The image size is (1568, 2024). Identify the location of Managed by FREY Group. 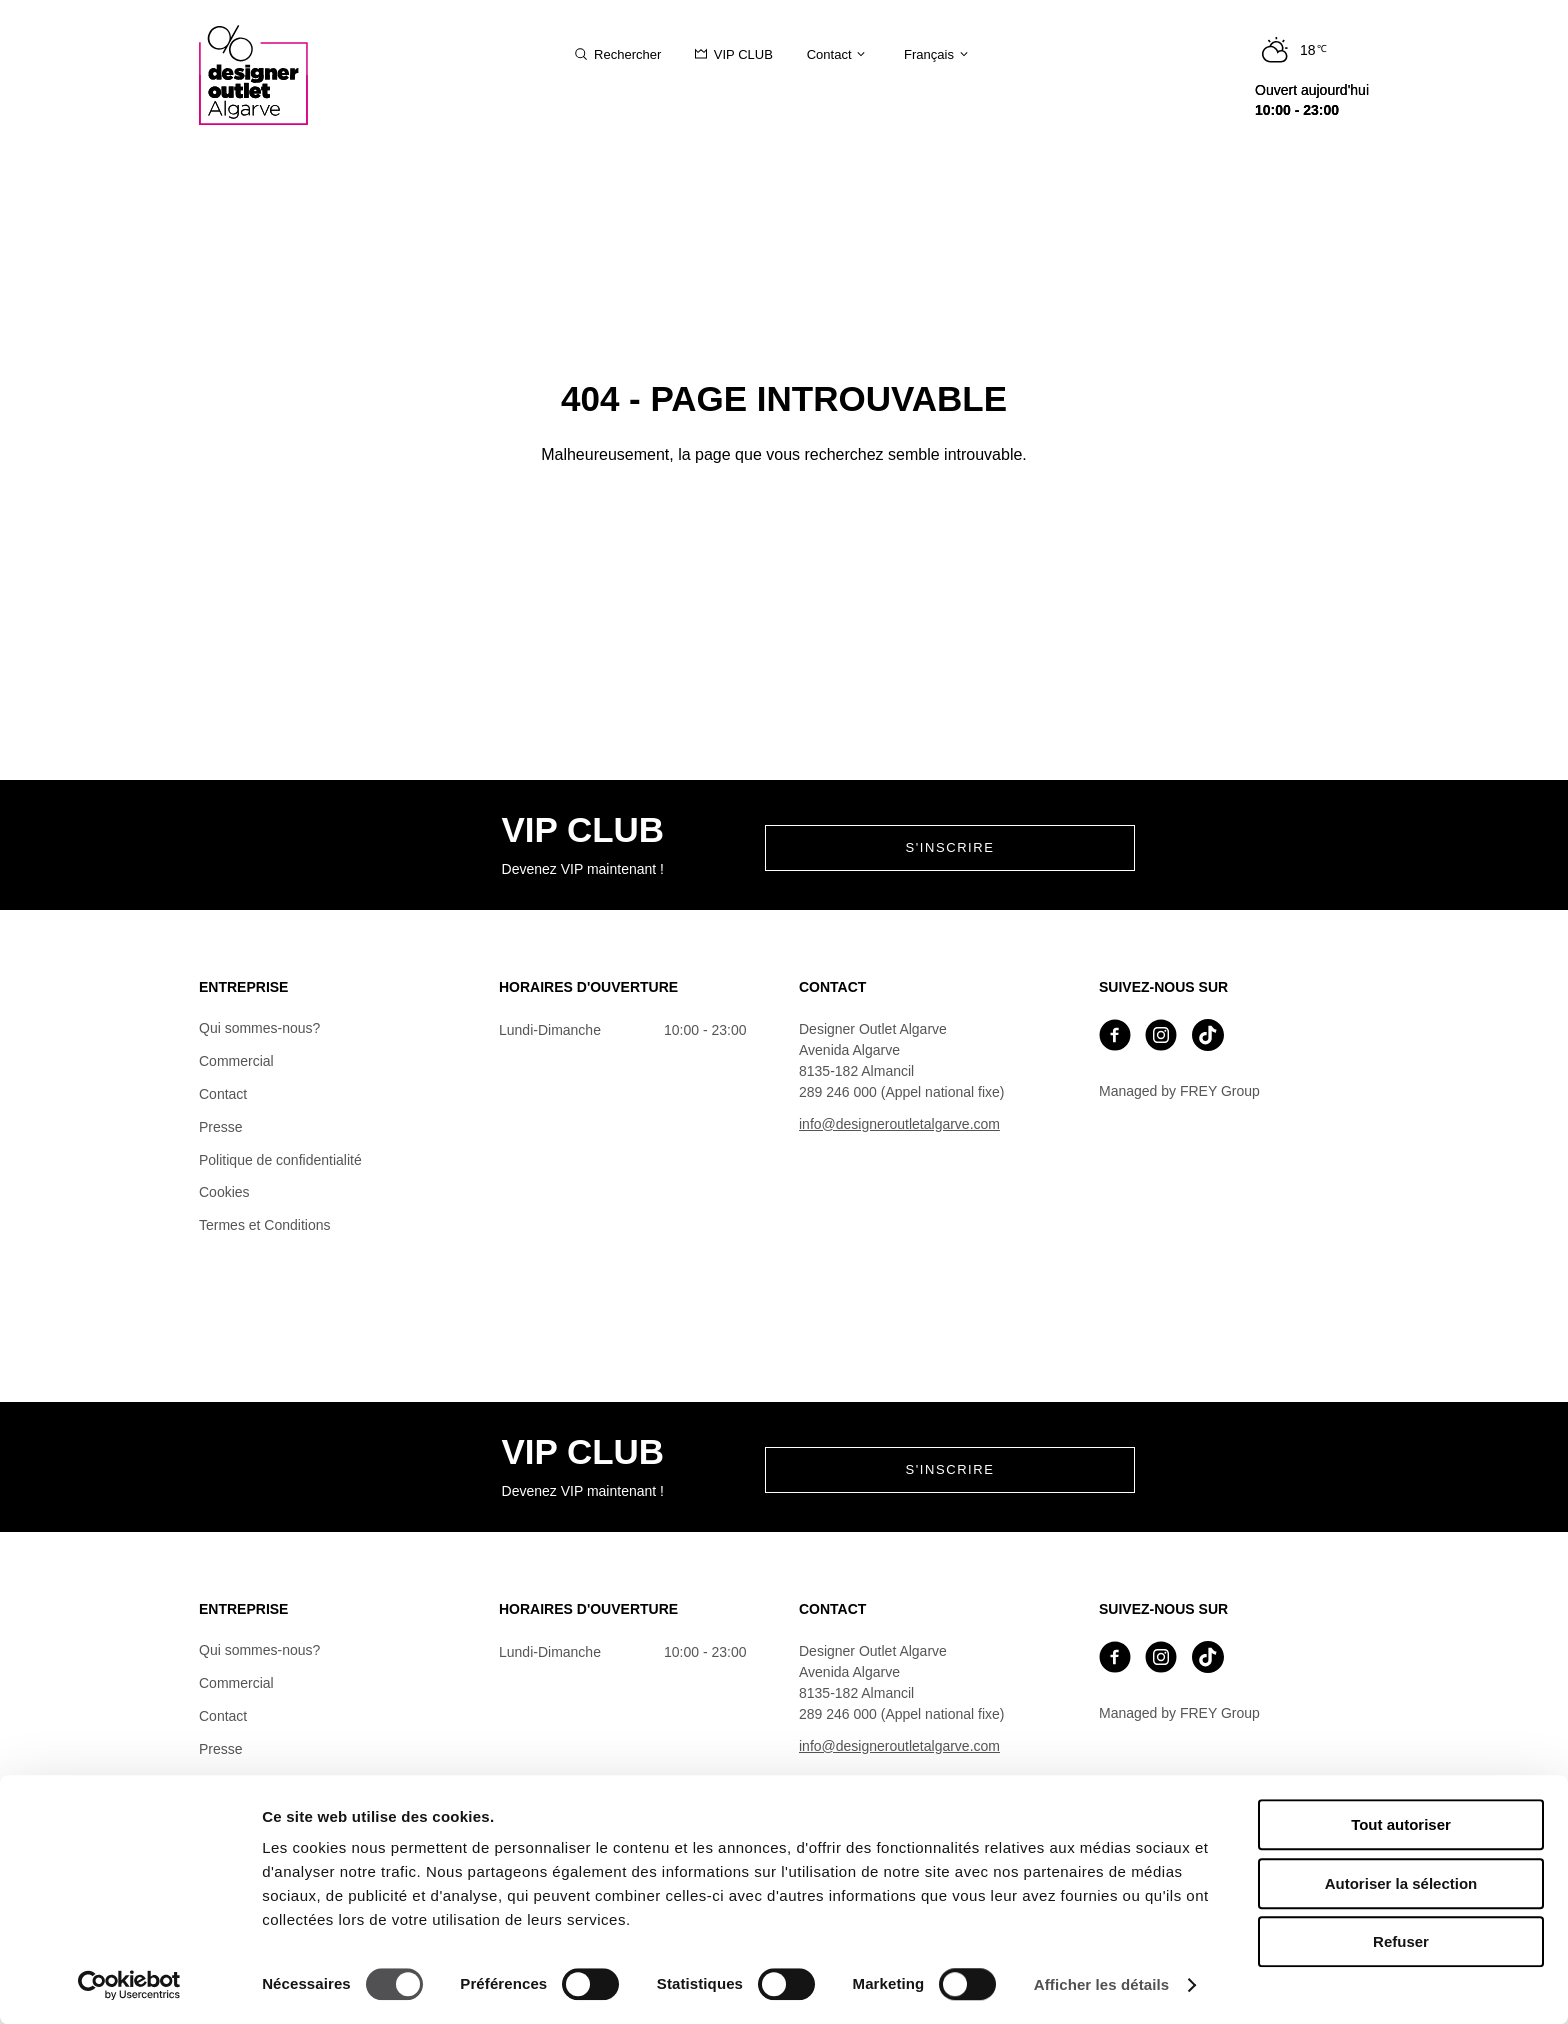
(1179, 1091).